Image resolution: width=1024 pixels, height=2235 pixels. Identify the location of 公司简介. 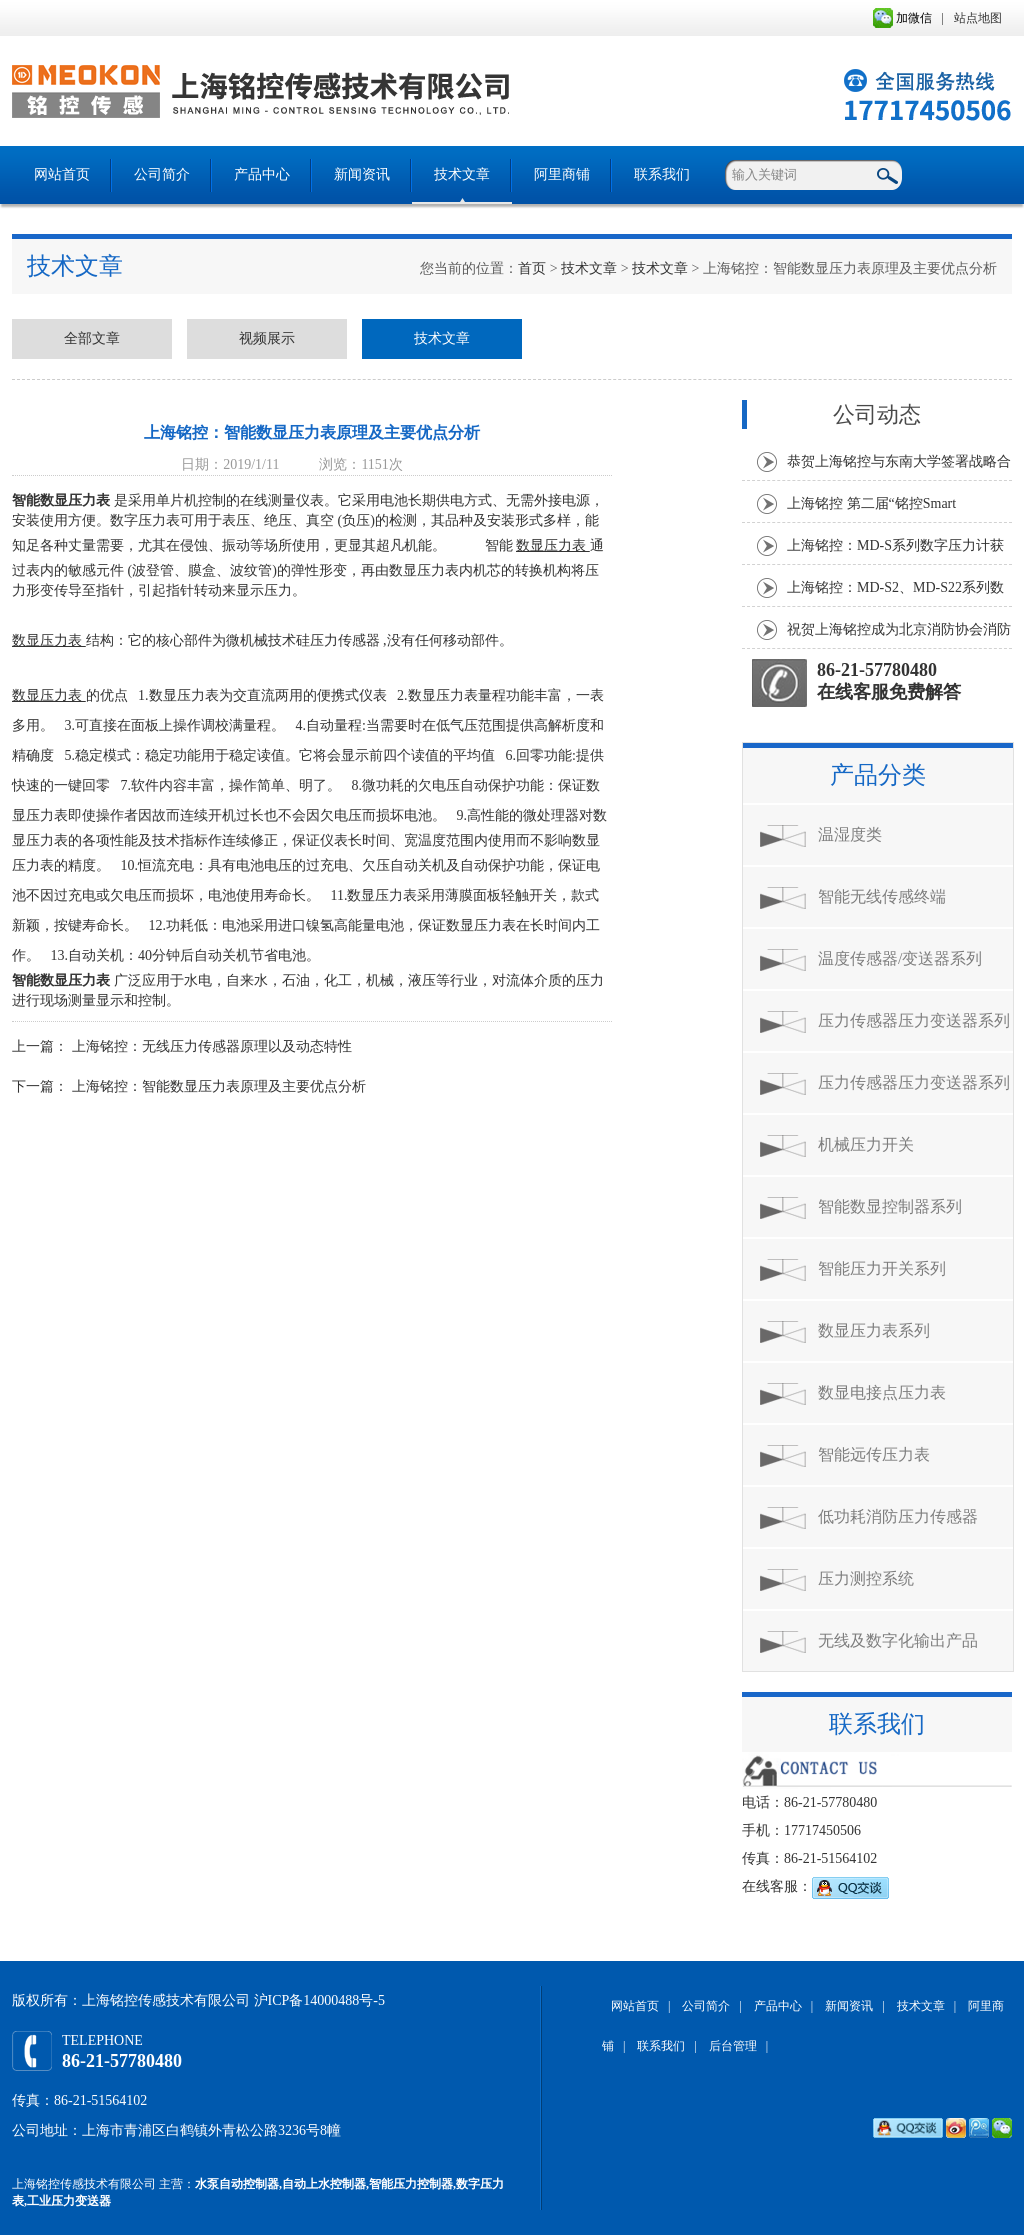
(162, 174).